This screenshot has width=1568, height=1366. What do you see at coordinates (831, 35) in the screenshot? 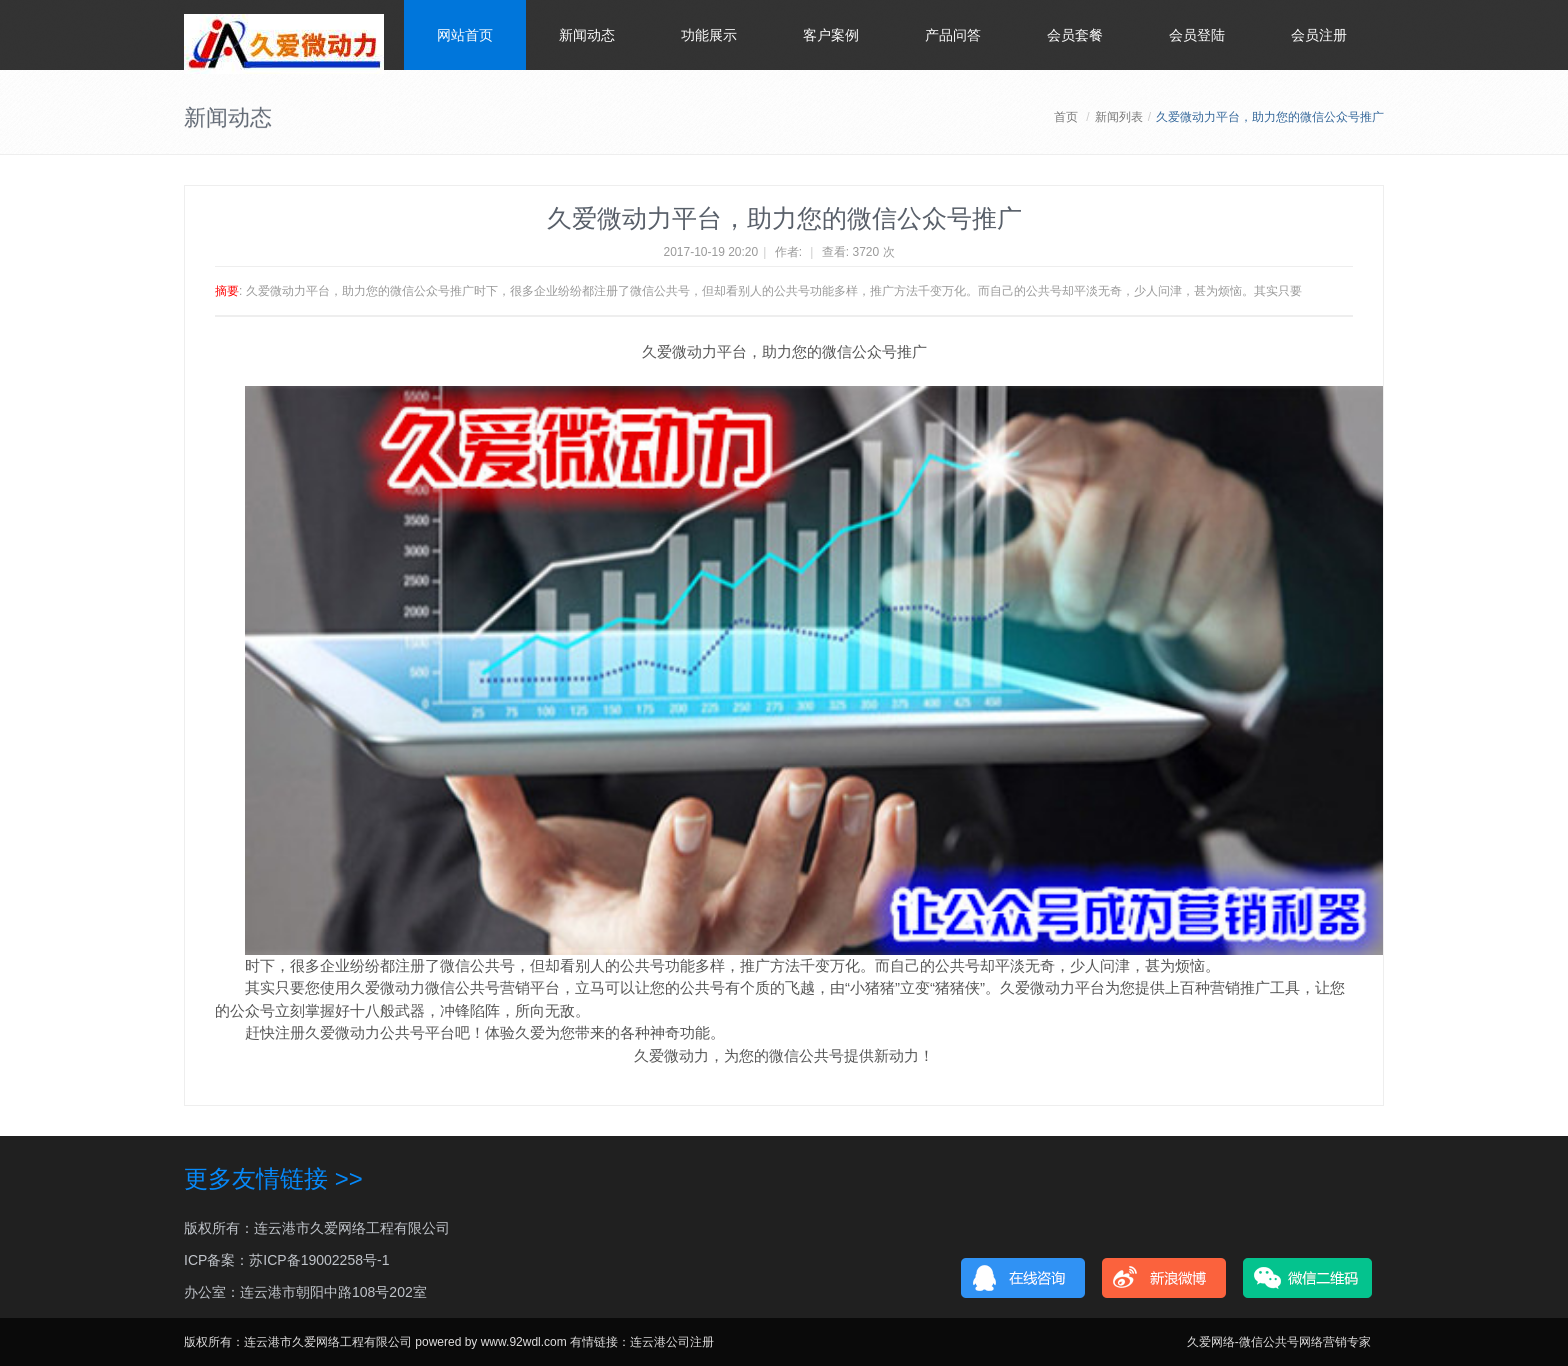
I see `客户案例` at bounding box center [831, 35].